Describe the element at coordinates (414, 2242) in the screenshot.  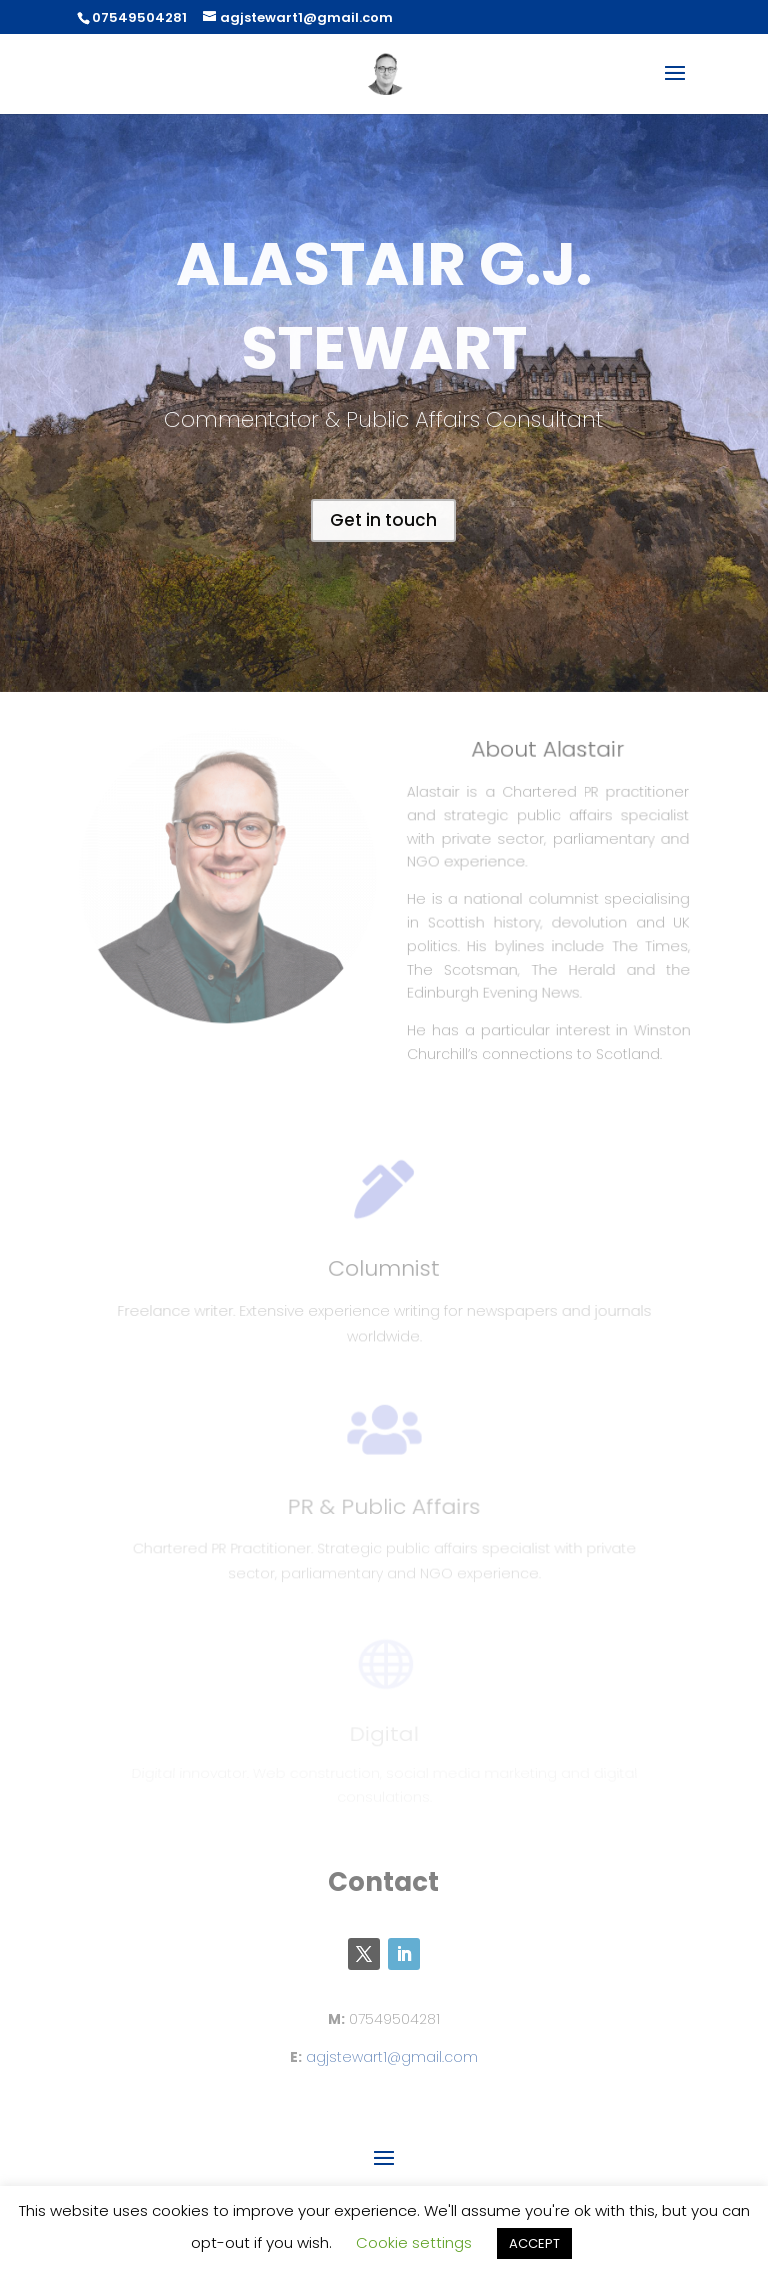
I see `Cookie settings [button]` at that location.